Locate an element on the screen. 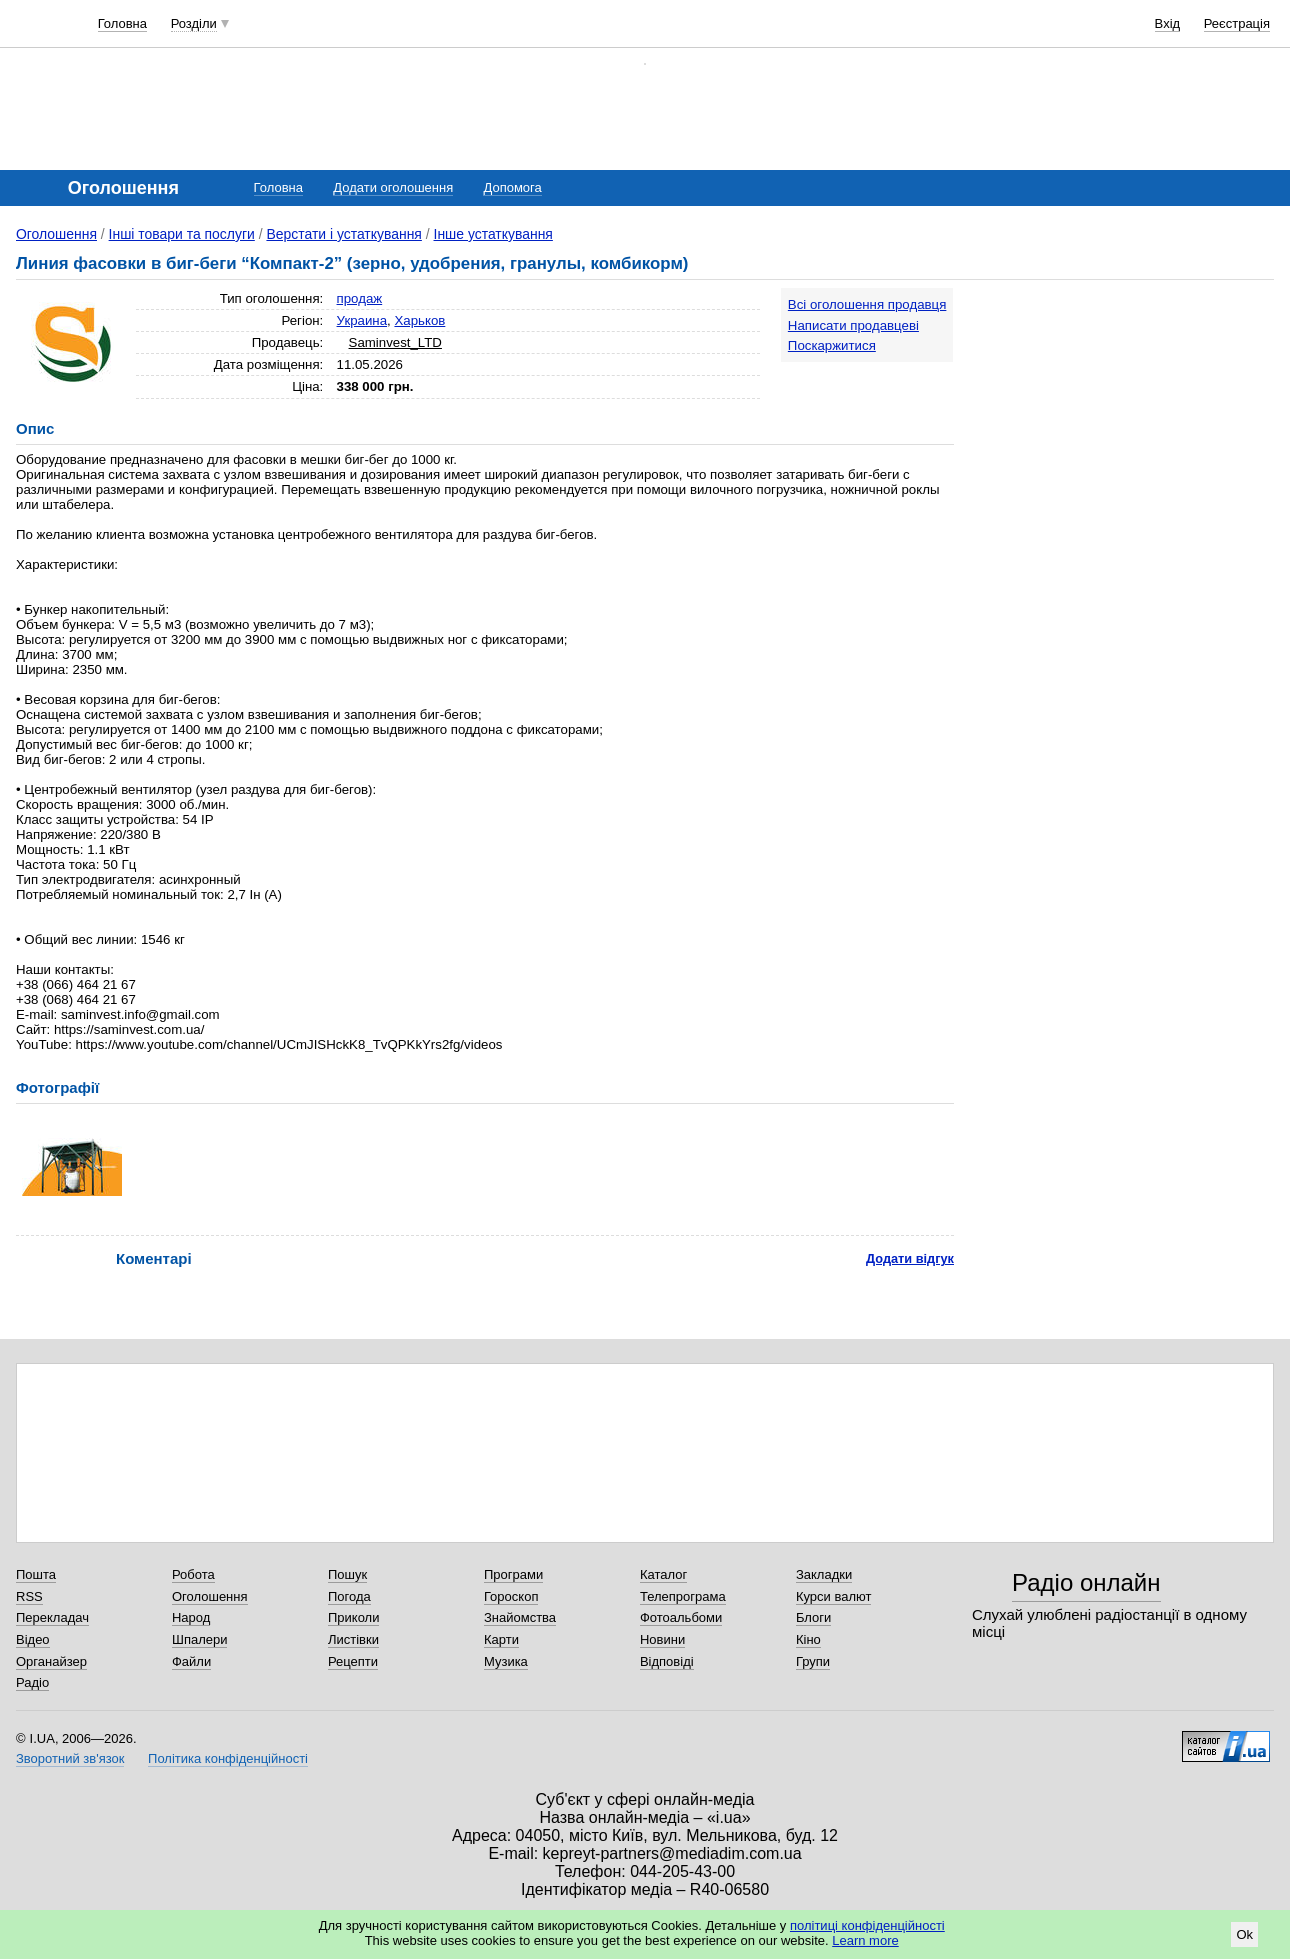 Image resolution: width=1290 pixels, height=1959 pixels. Допомога is located at coordinates (512, 187).